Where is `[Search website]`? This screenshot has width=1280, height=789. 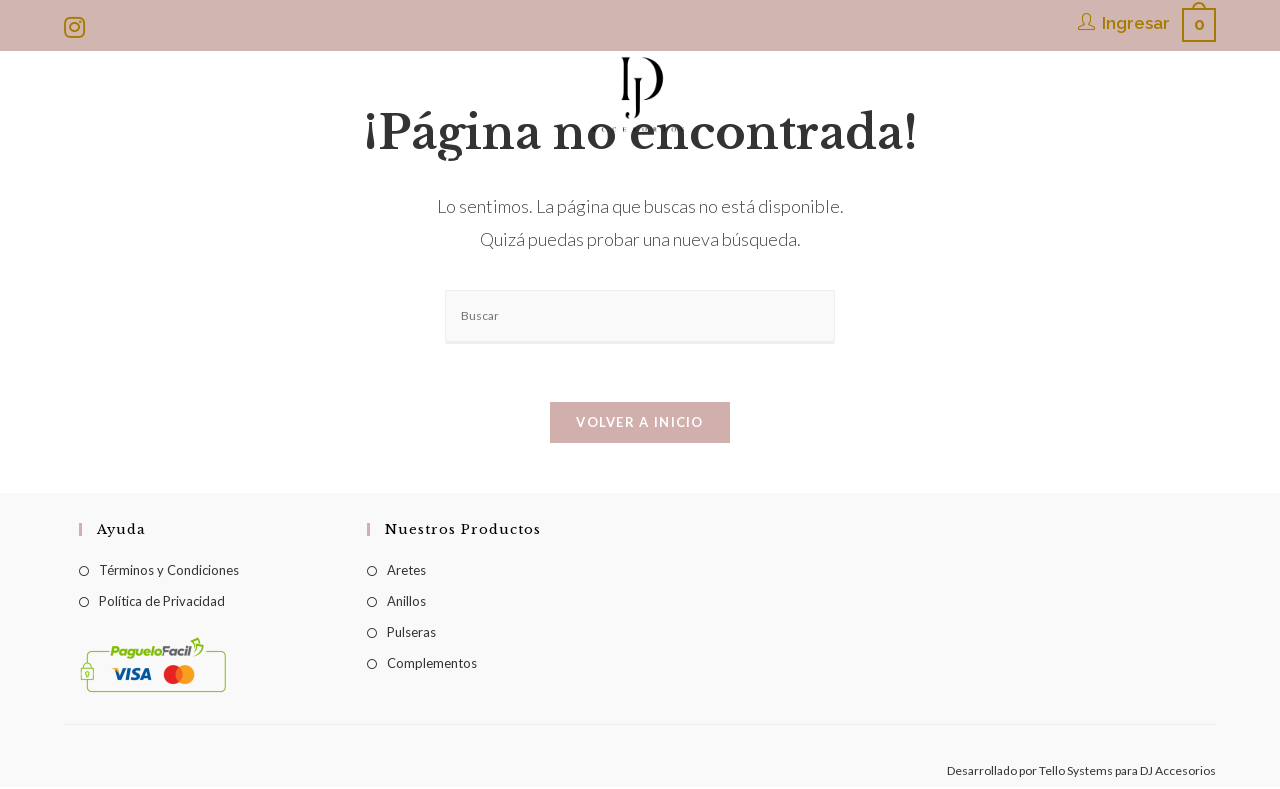
[Search website] is located at coordinates (1042, 161).